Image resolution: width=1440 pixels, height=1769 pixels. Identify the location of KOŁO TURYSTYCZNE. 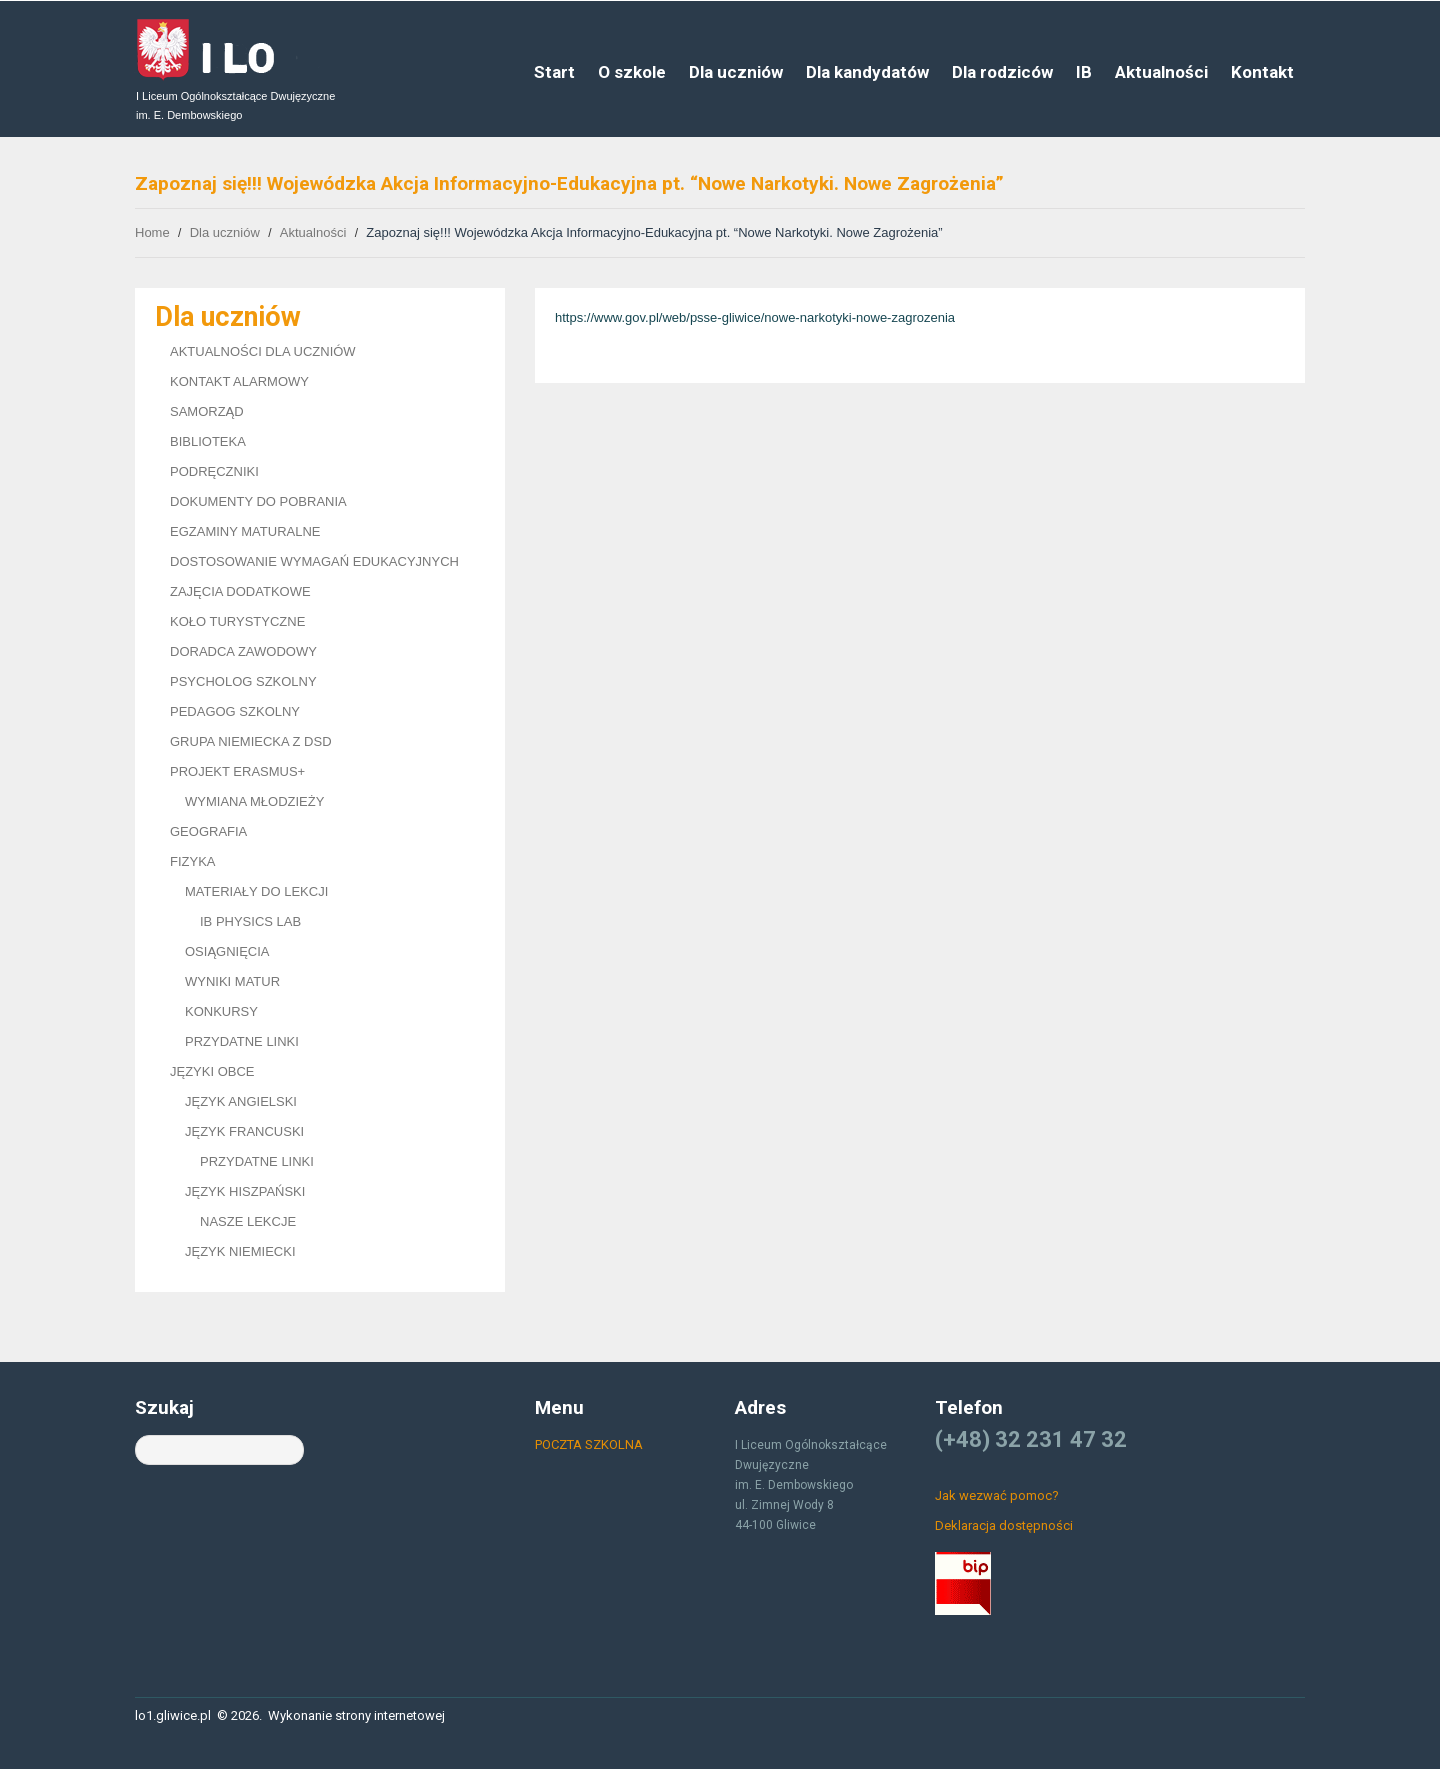
(237, 621).